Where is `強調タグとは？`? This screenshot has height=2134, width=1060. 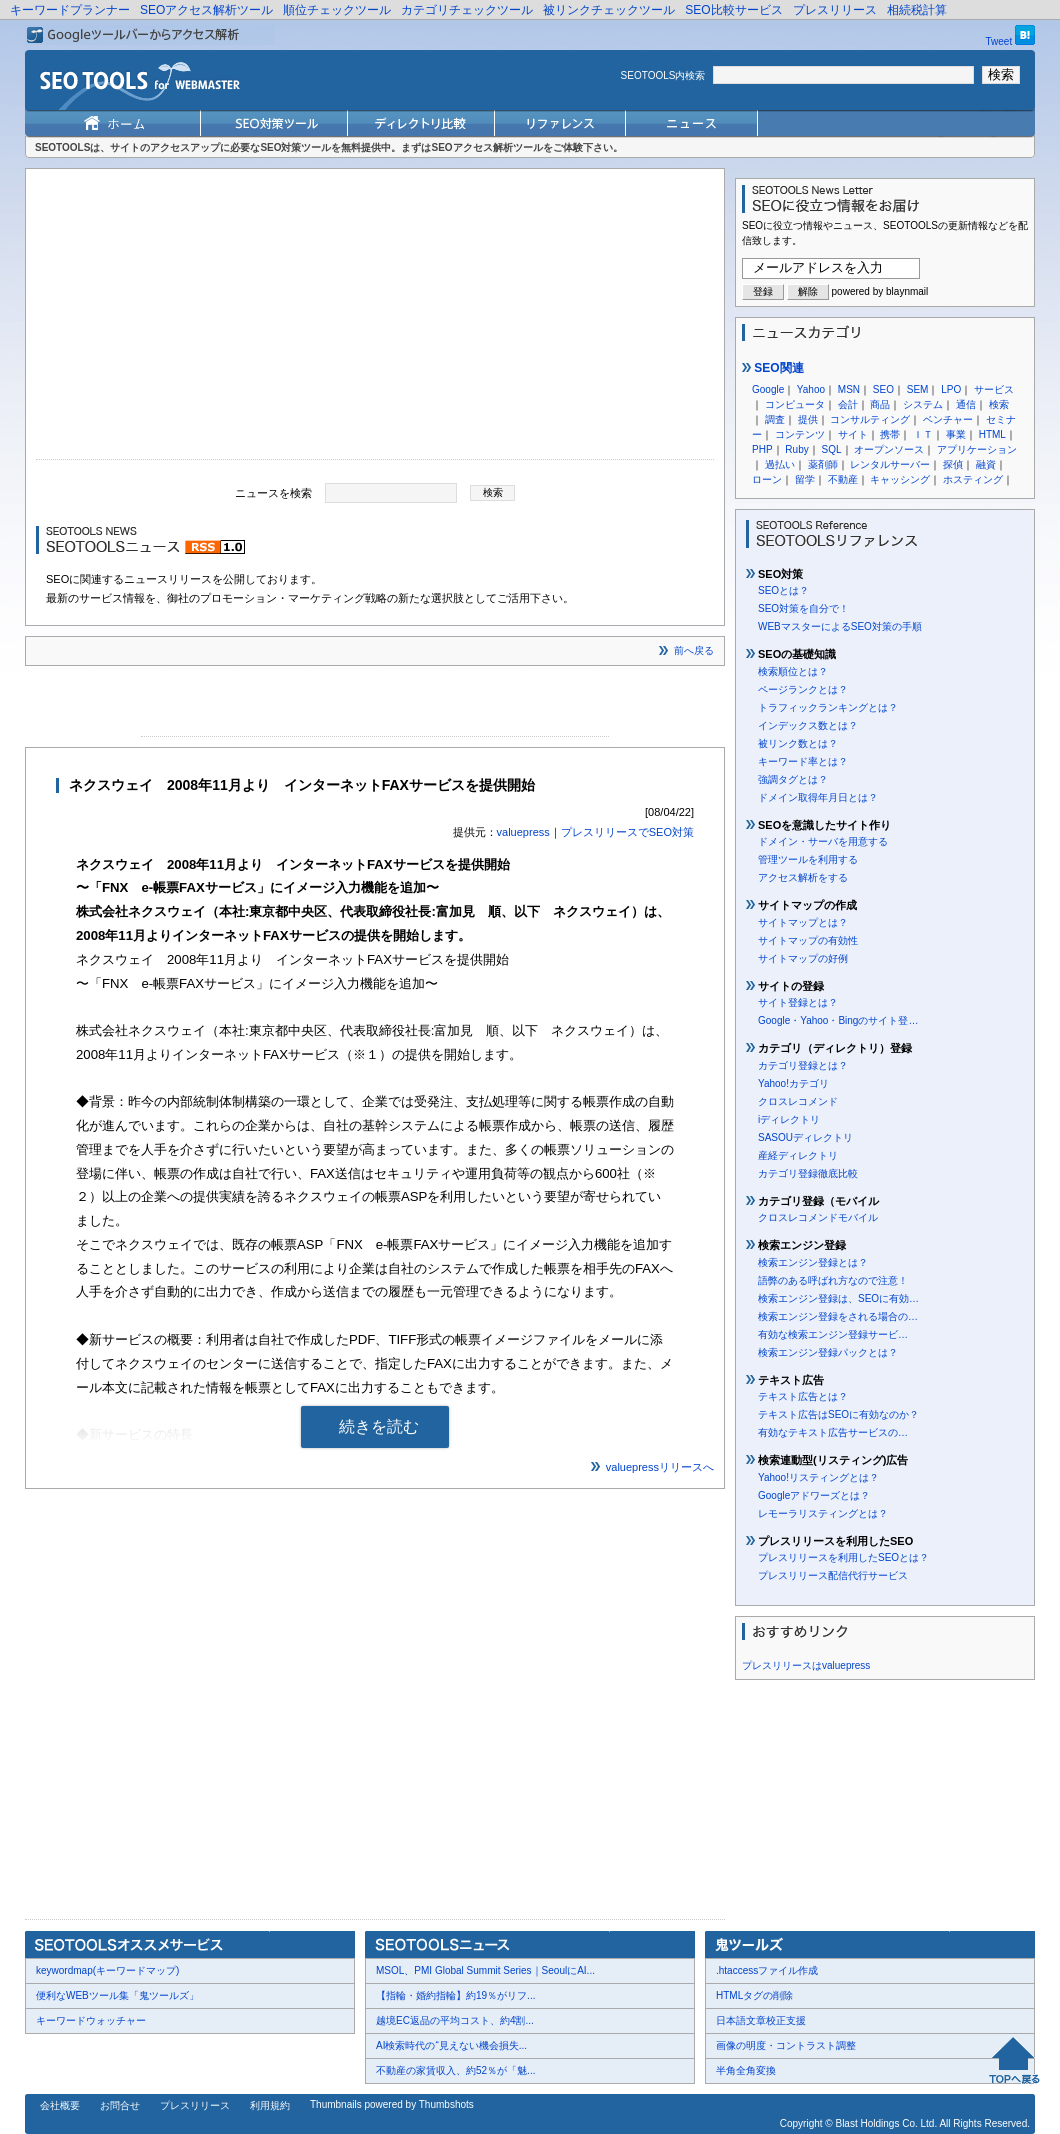 強調タグとは？ is located at coordinates (793, 779).